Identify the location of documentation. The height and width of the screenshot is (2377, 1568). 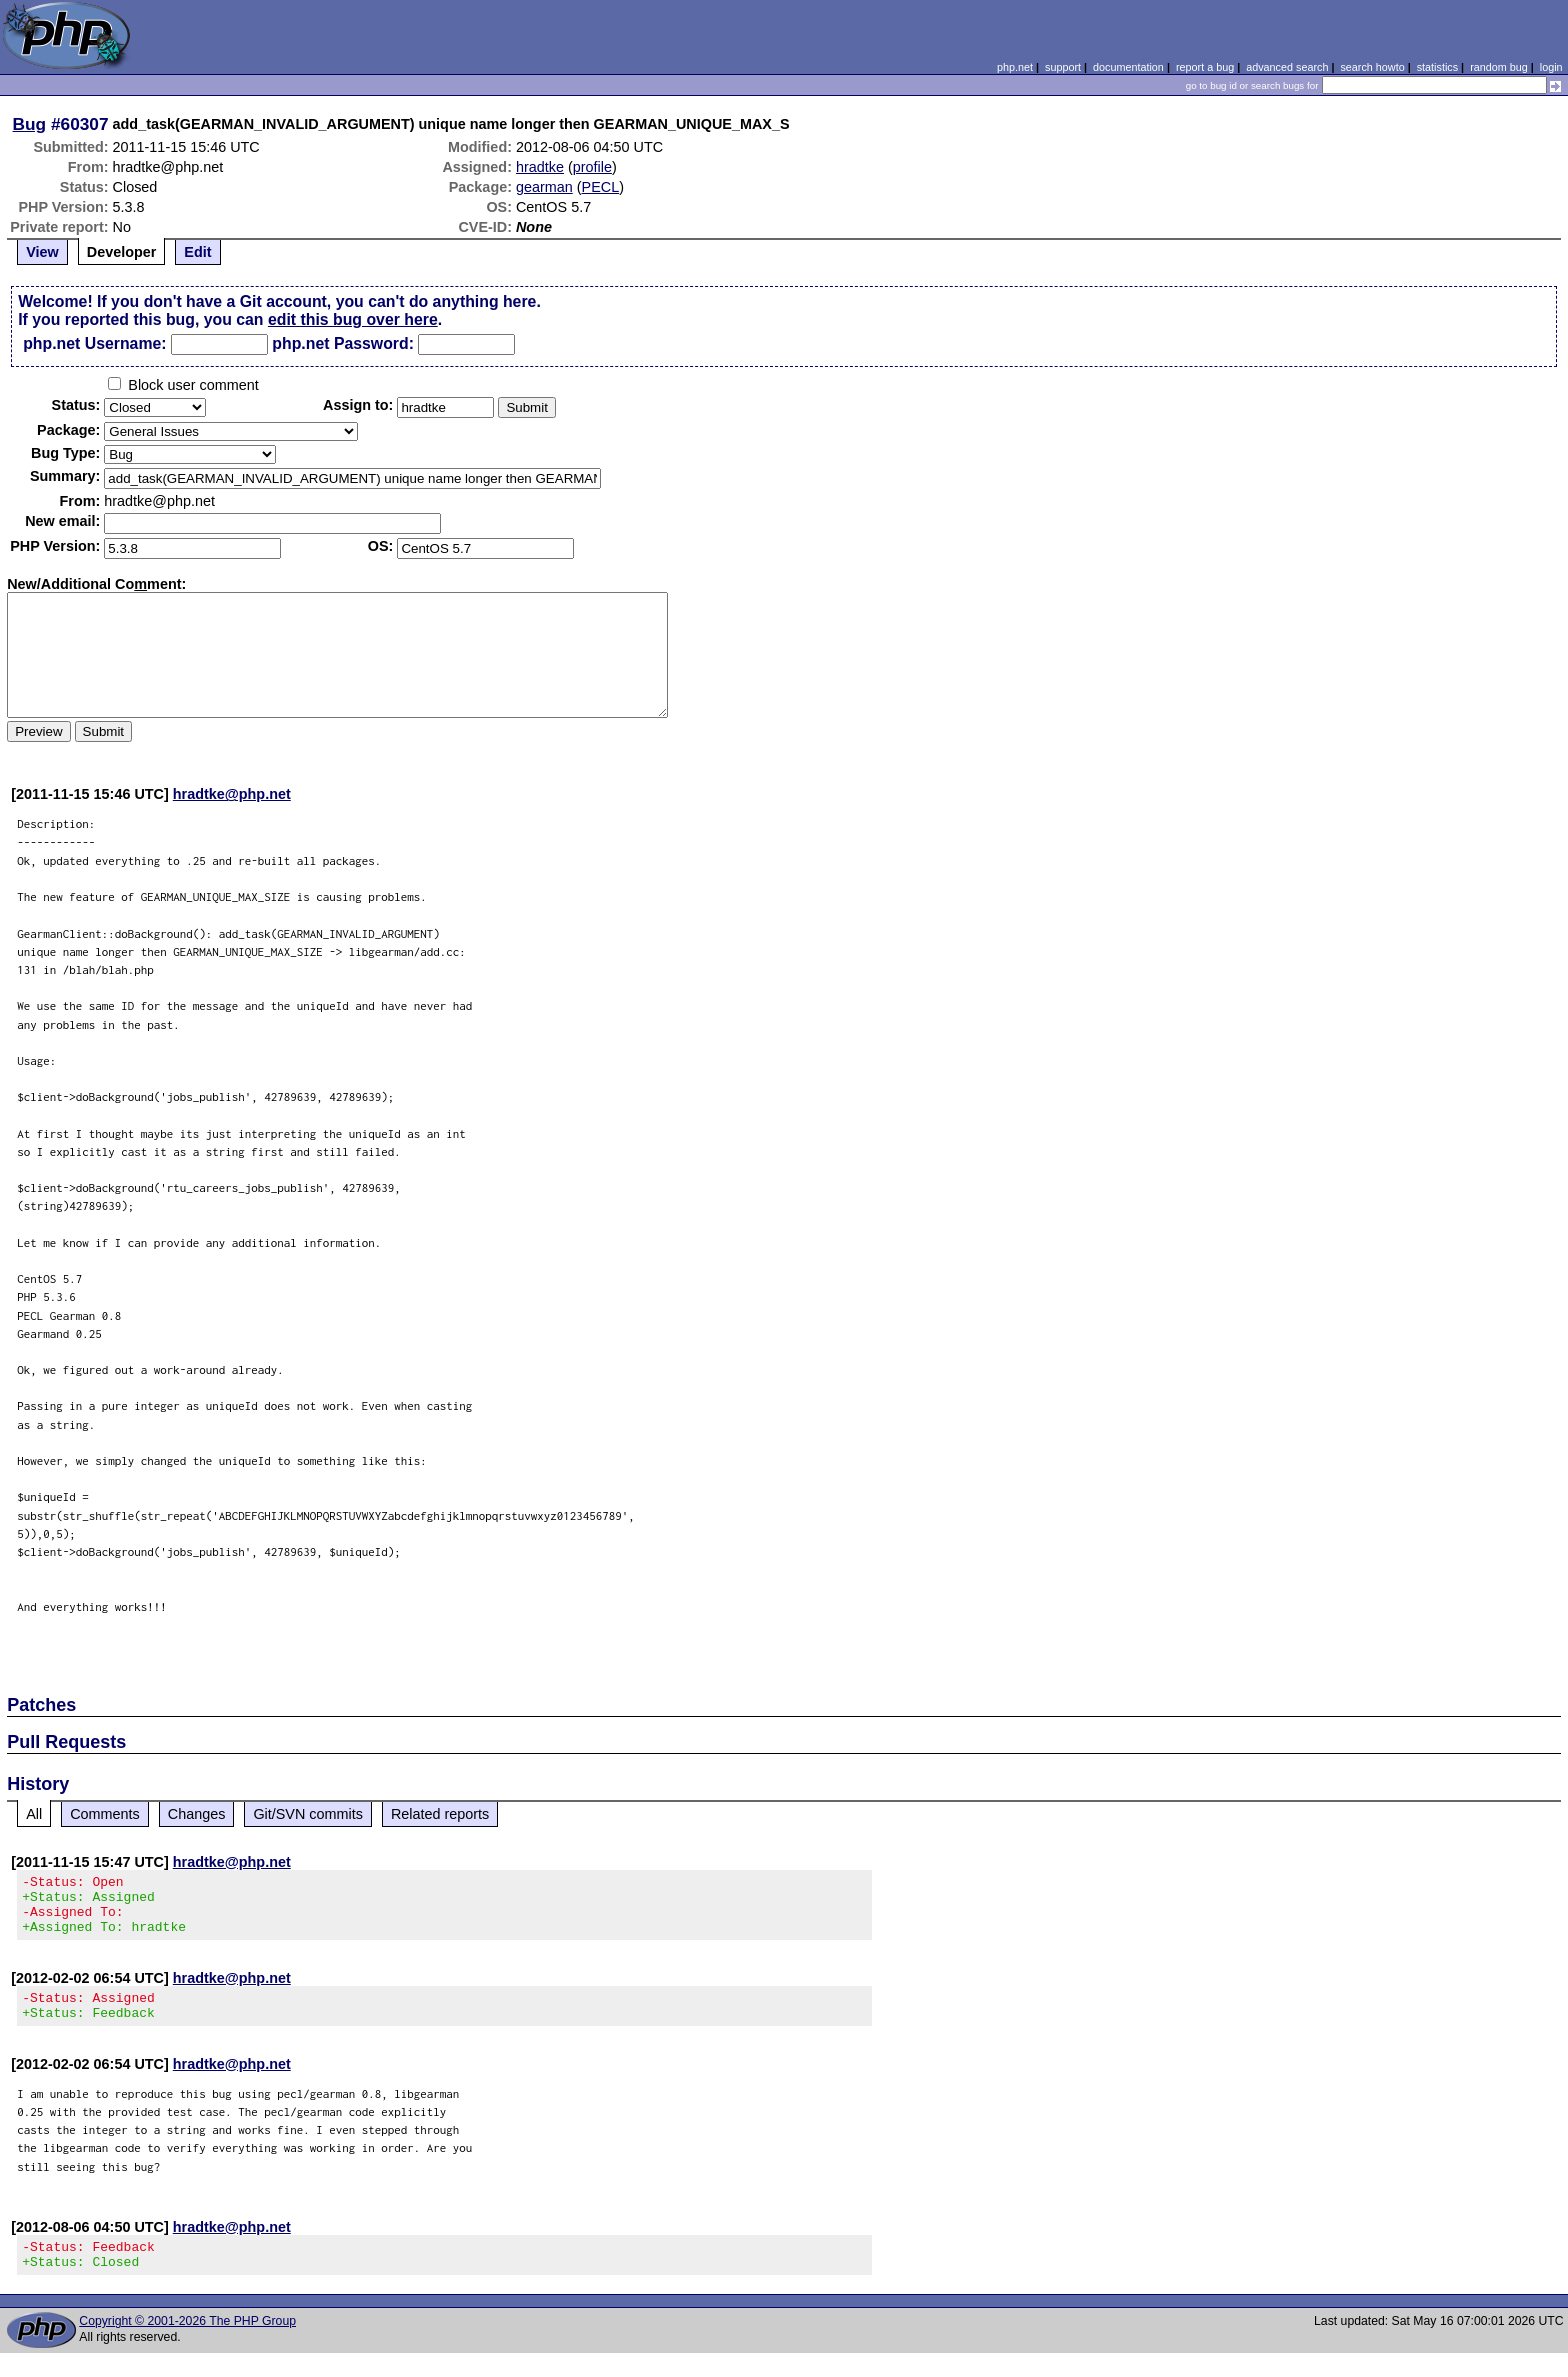
(1128, 67).